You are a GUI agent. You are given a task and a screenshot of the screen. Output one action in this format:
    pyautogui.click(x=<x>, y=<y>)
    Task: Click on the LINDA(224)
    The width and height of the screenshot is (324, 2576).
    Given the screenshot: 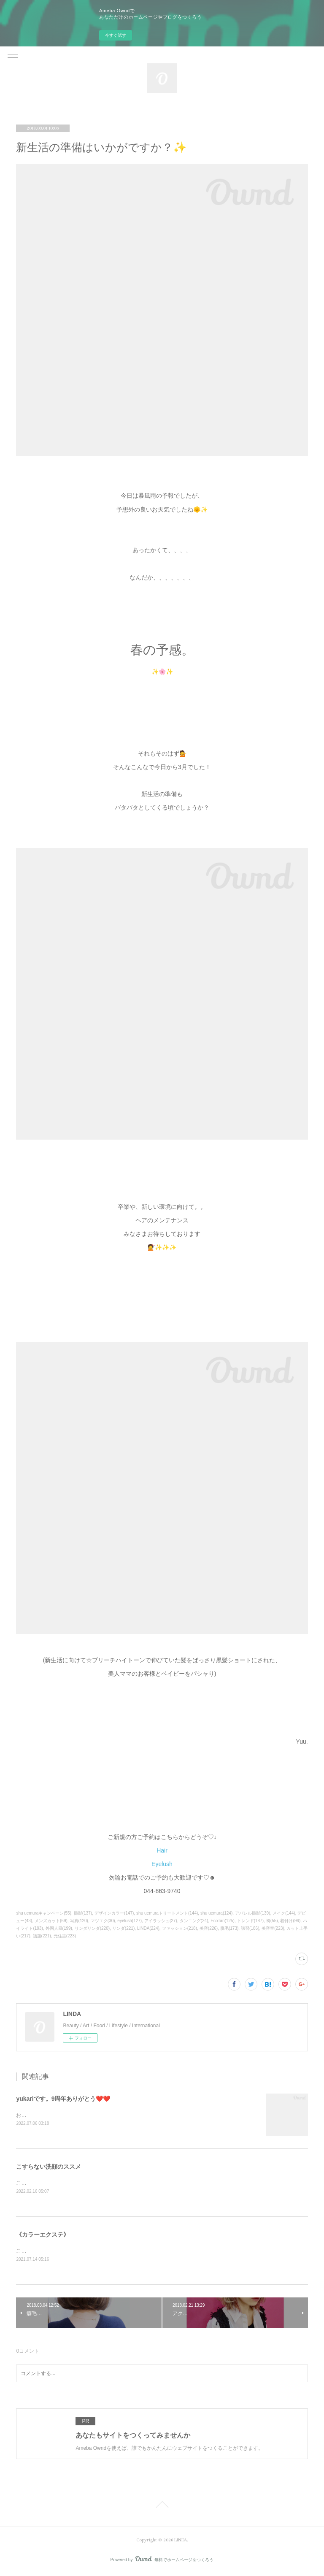 What is the action you would take?
    pyautogui.click(x=148, y=1928)
    